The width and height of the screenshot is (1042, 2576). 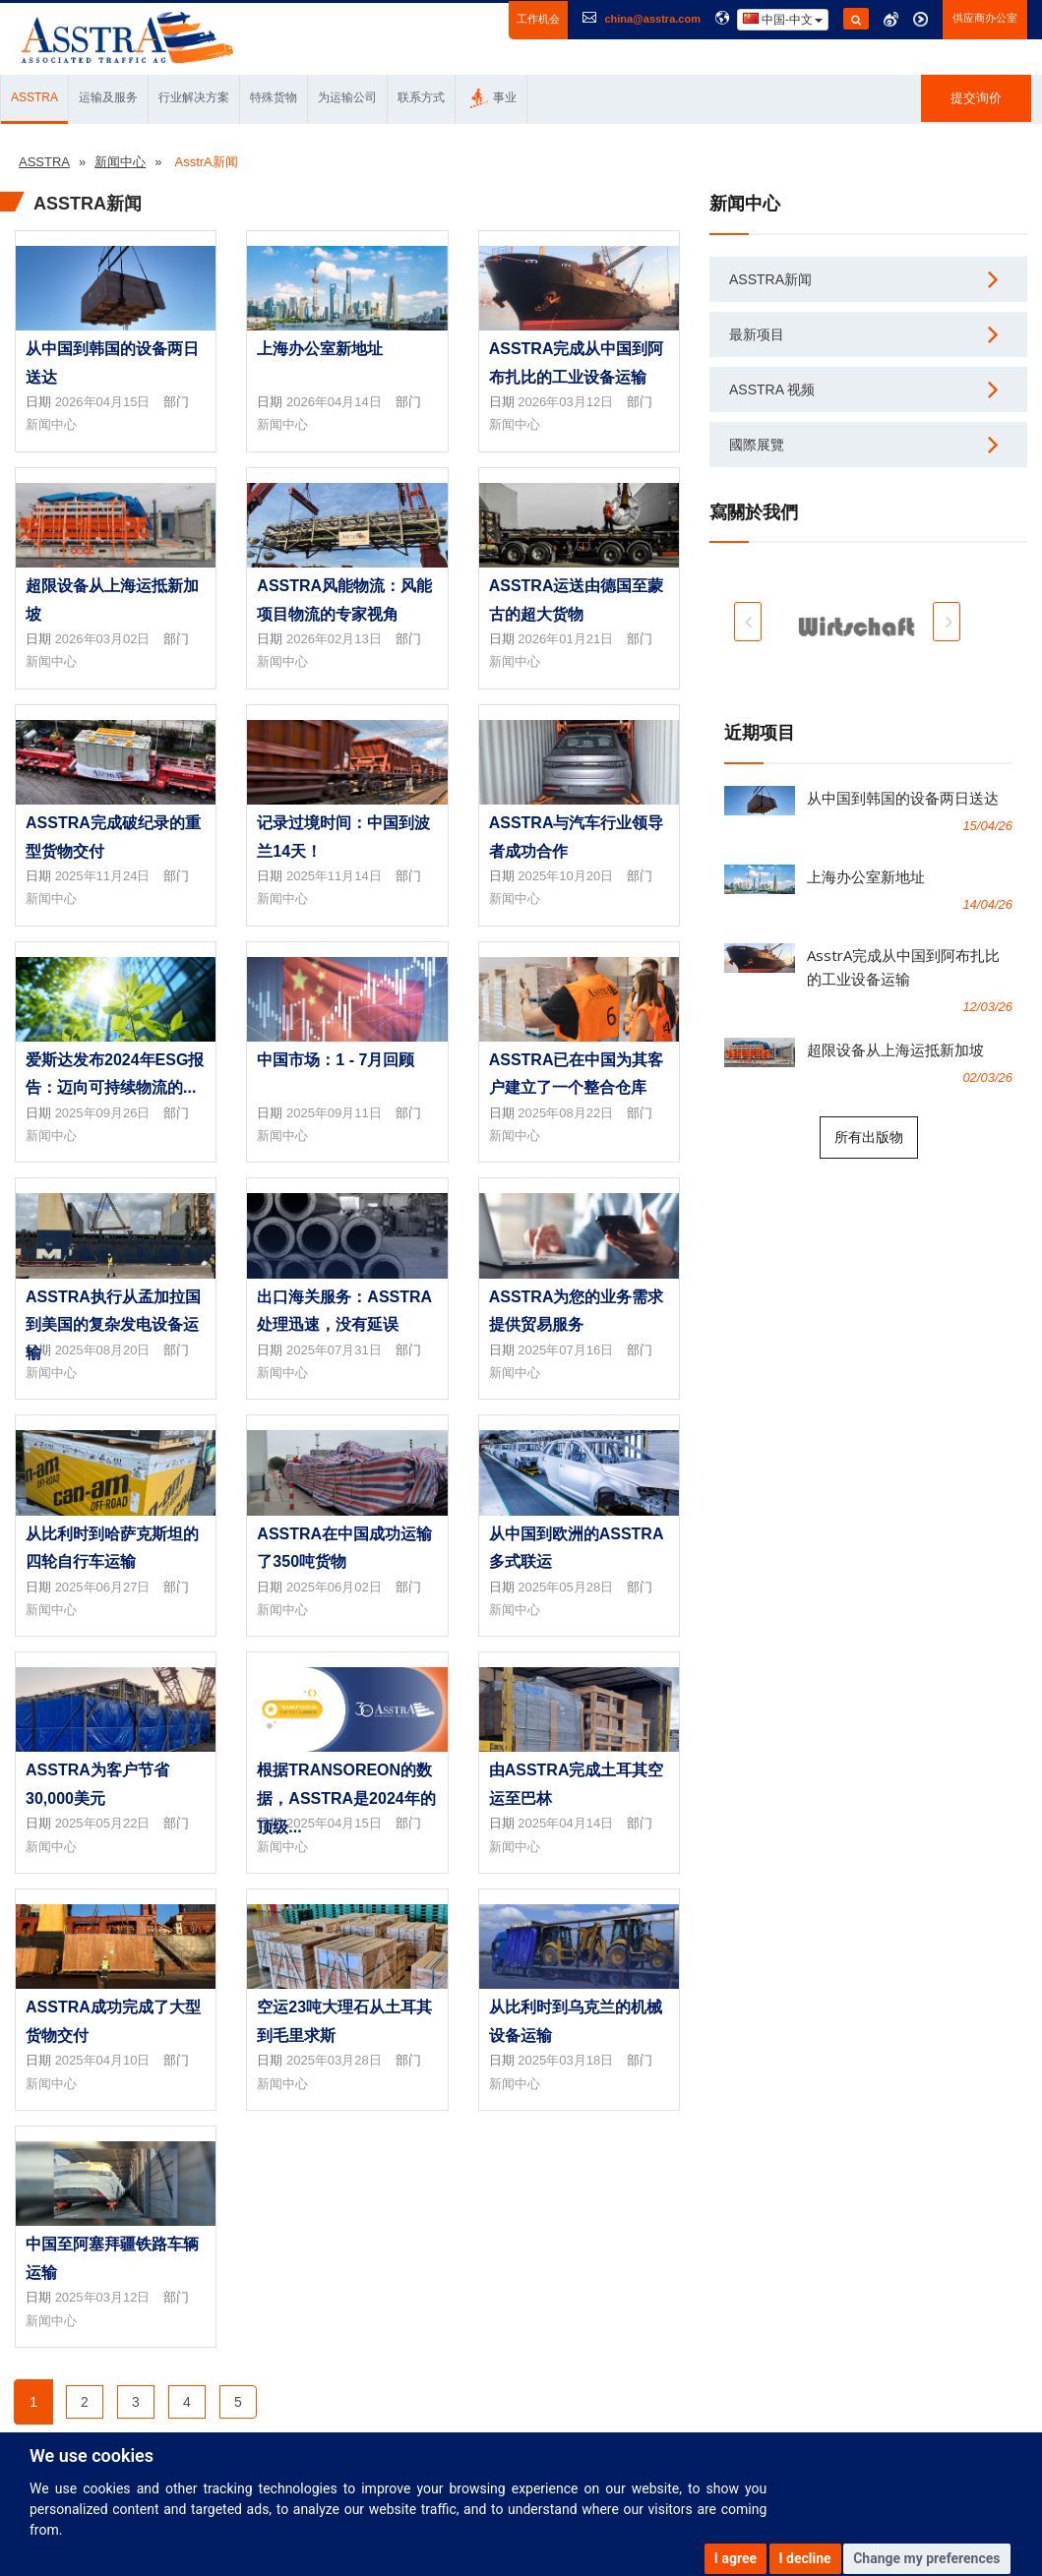 What do you see at coordinates (334, 638) in the screenshot?
I see `2026年02月13日` at bounding box center [334, 638].